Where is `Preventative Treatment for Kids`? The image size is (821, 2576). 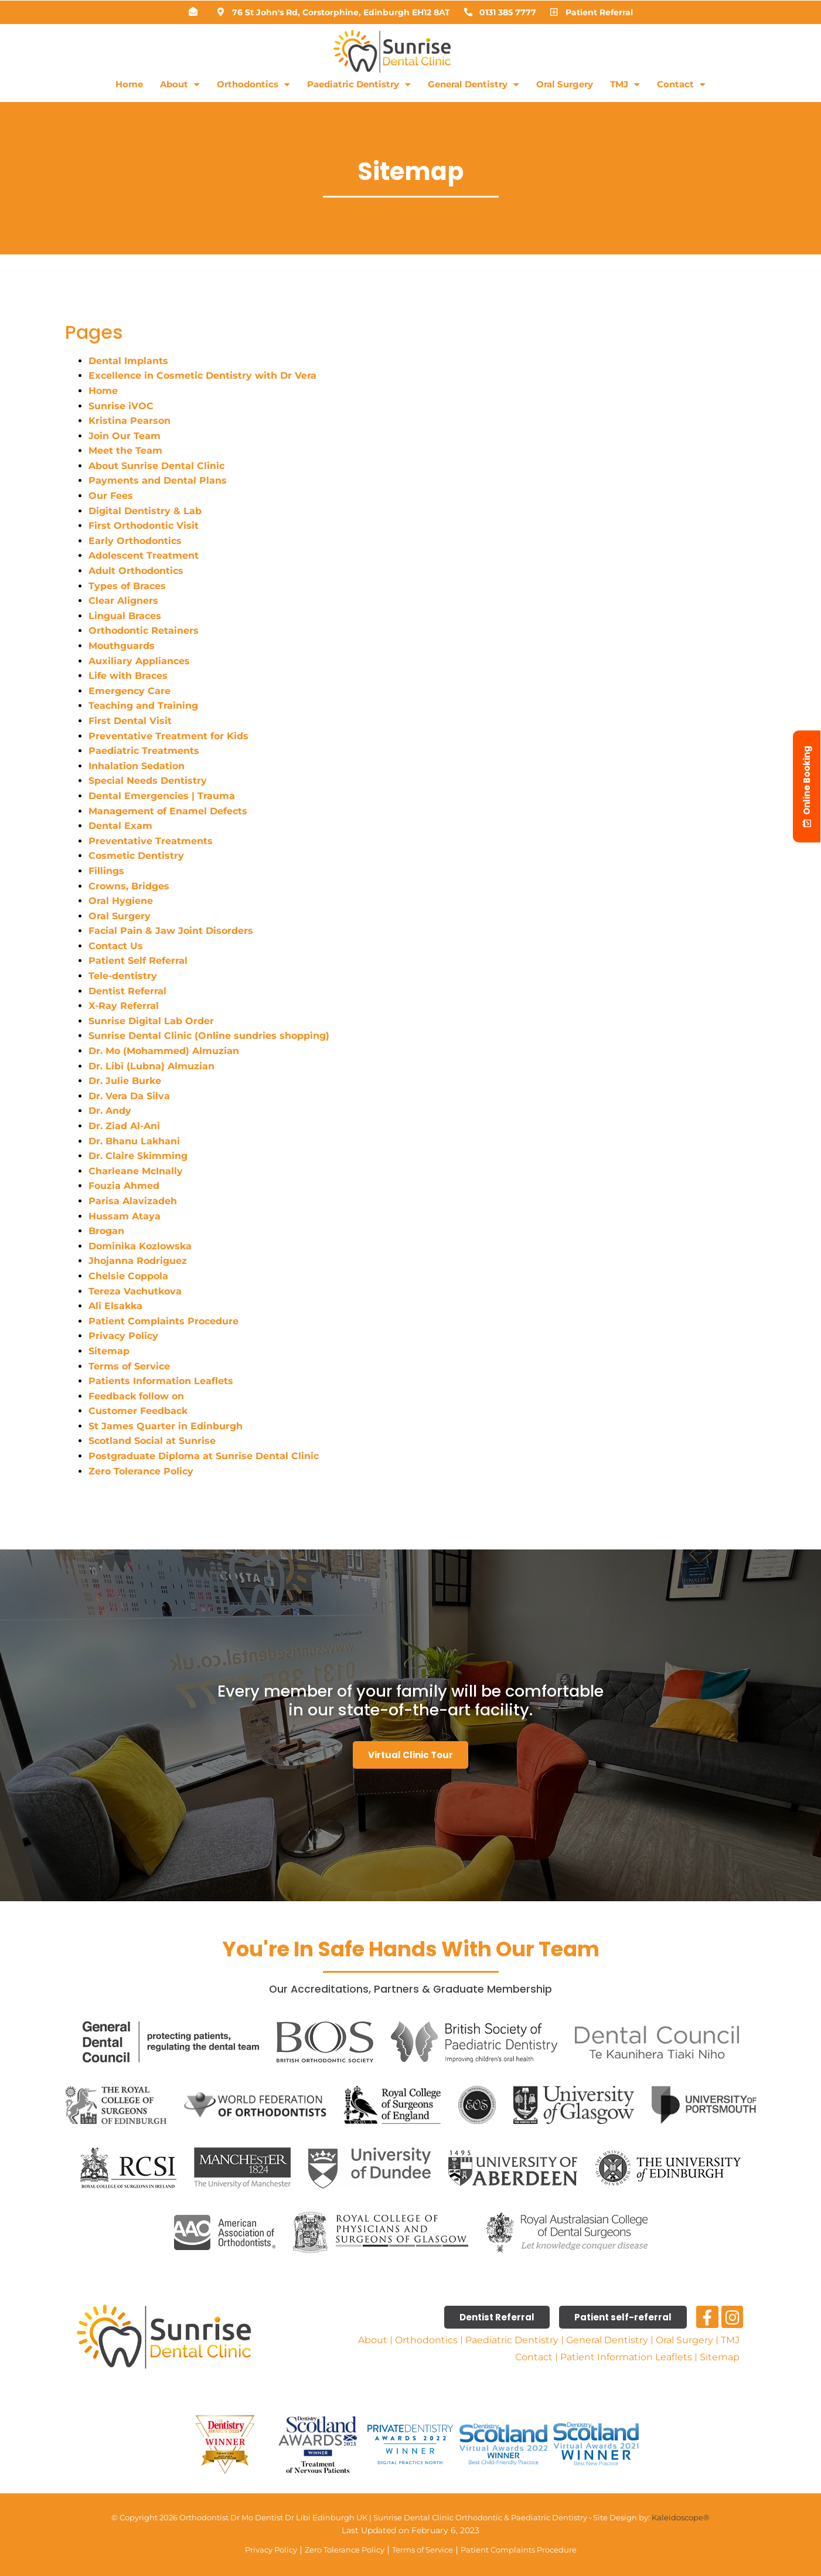 Preventative Treatment for Kids is located at coordinates (168, 736).